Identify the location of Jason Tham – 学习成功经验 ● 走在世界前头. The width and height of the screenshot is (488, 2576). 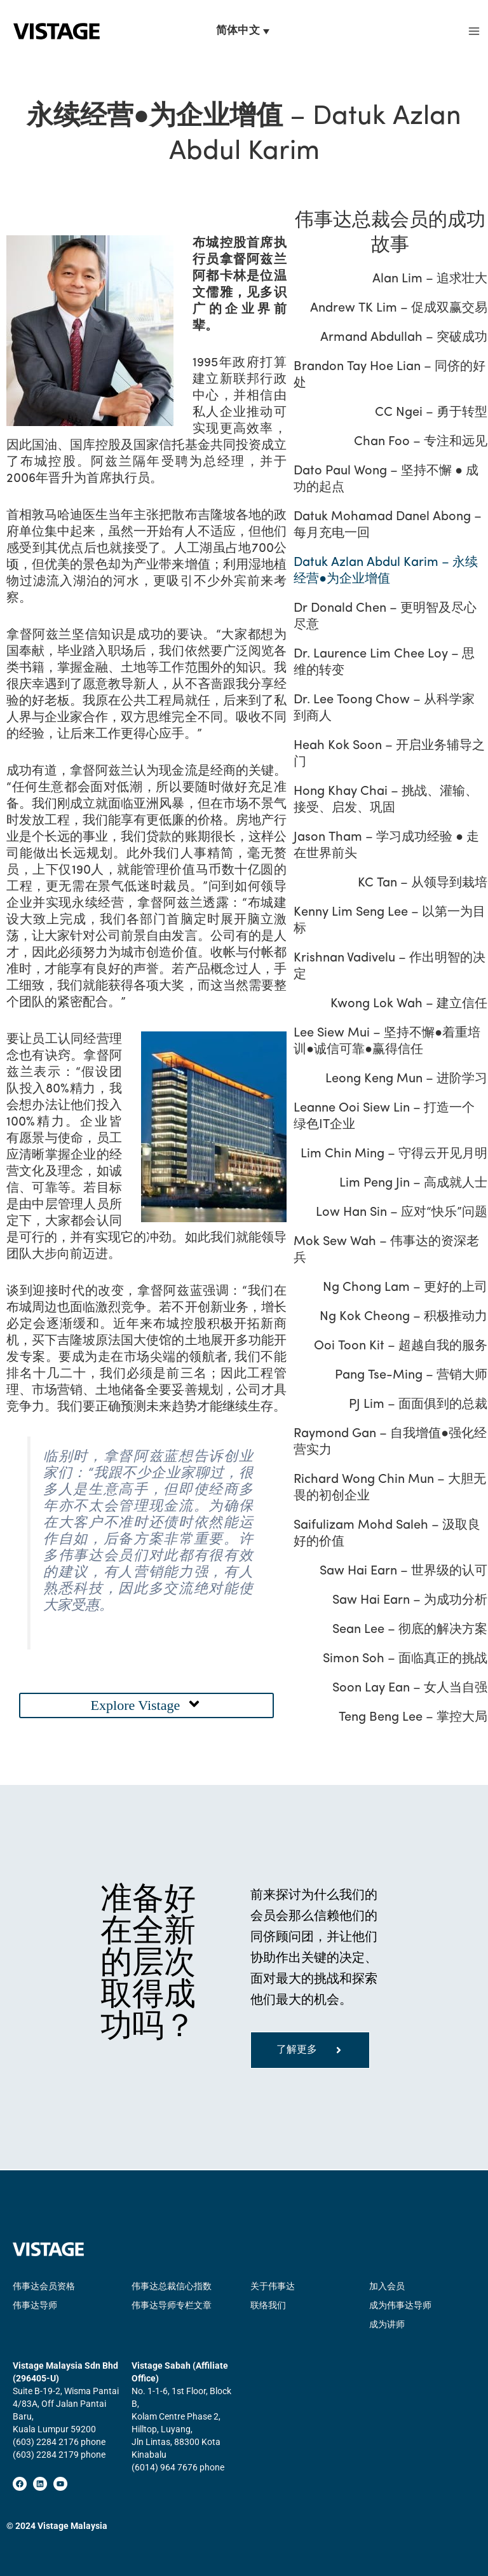
(385, 846).